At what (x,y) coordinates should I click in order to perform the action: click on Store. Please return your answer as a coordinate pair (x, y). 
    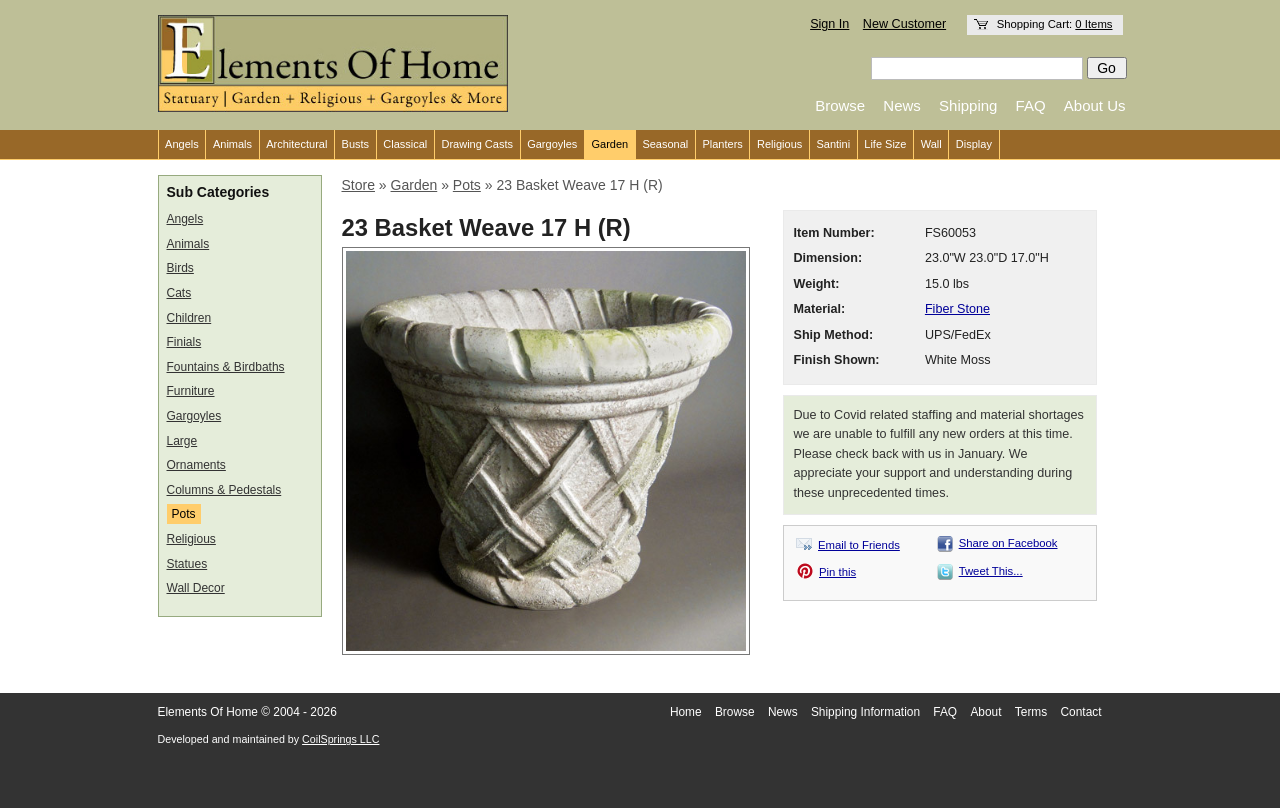
    Looking at the image, I should click on (358, 185).